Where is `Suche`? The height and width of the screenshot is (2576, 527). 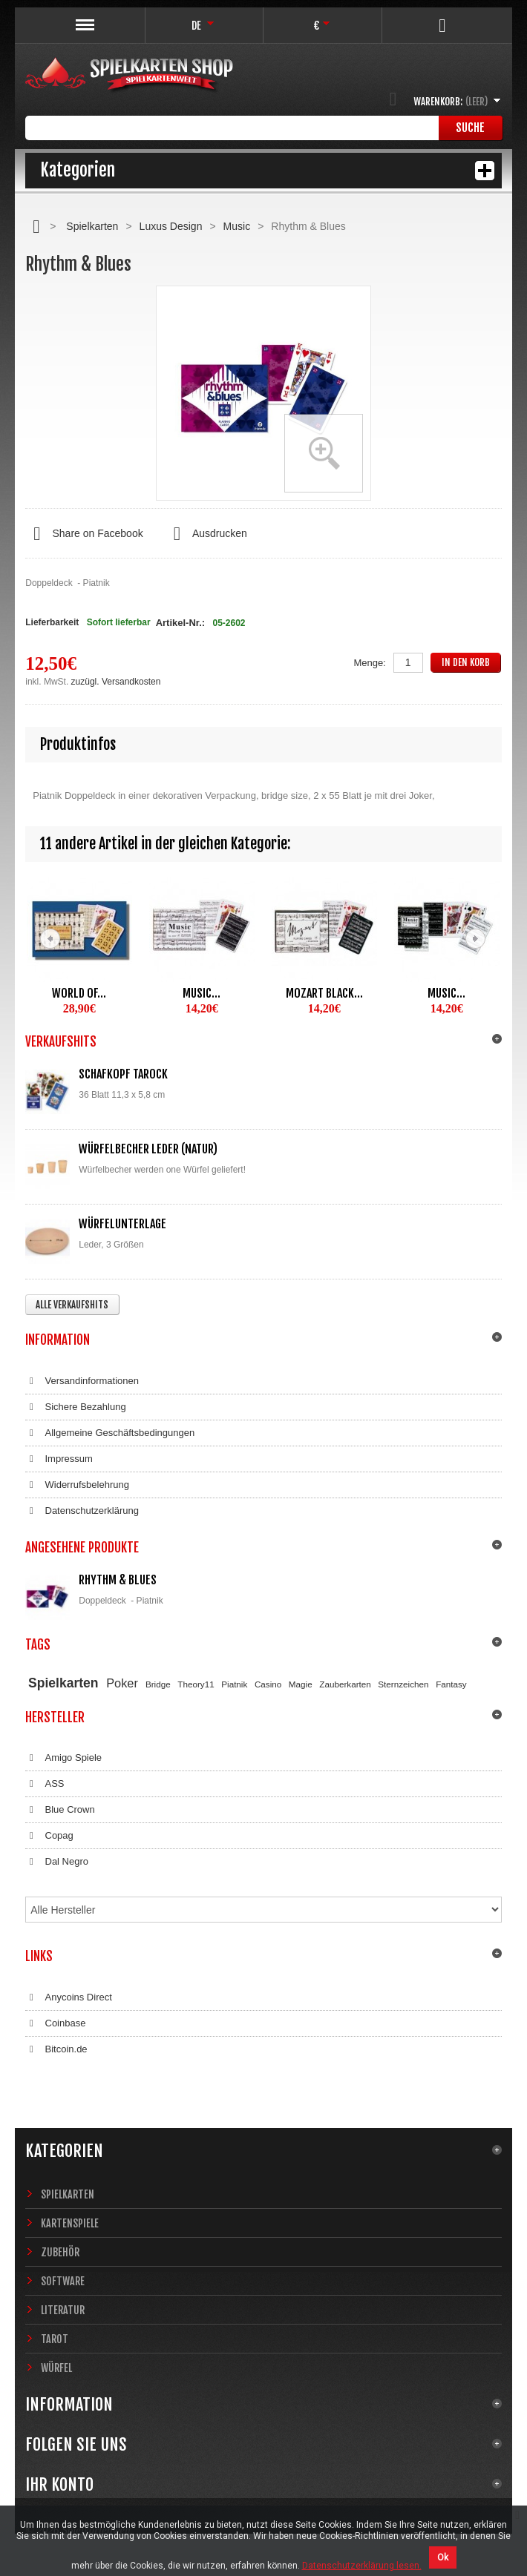
Suche is located at coordinates (470, 127).